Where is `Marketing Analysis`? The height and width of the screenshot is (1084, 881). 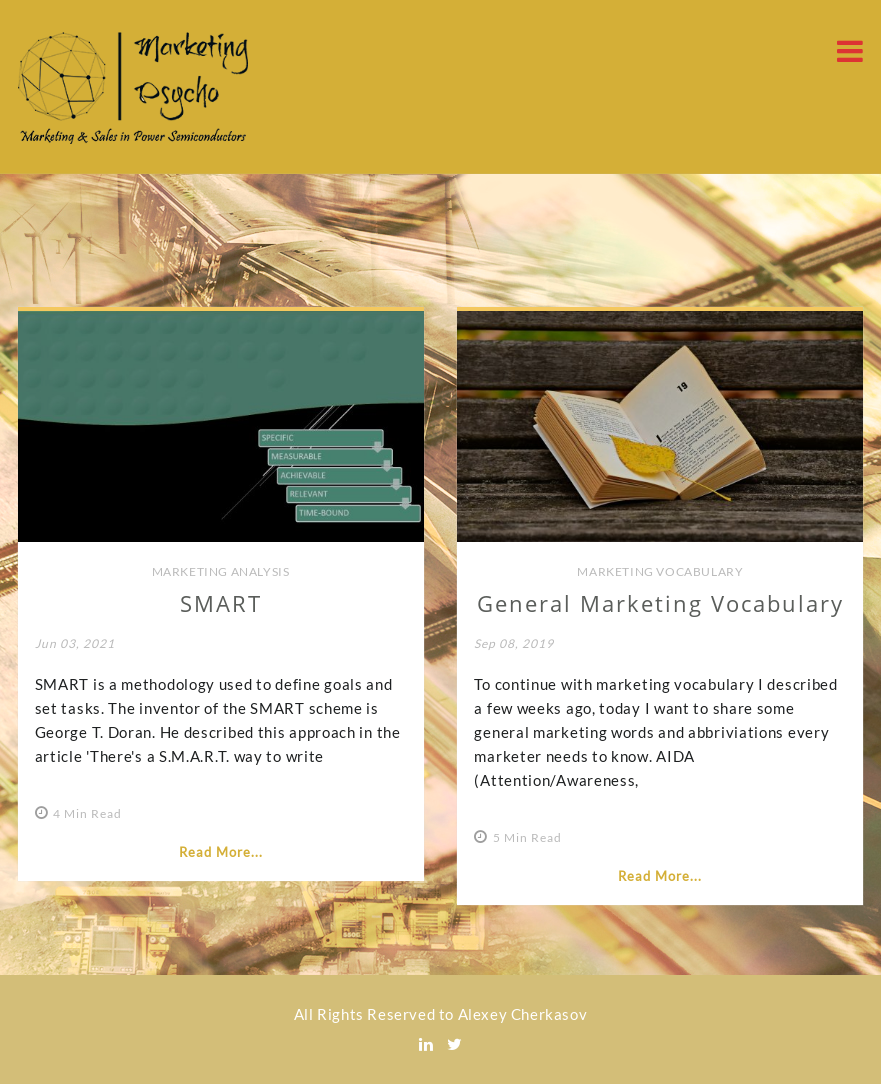 Marketing Analysis is located at coordinates (221, 571).